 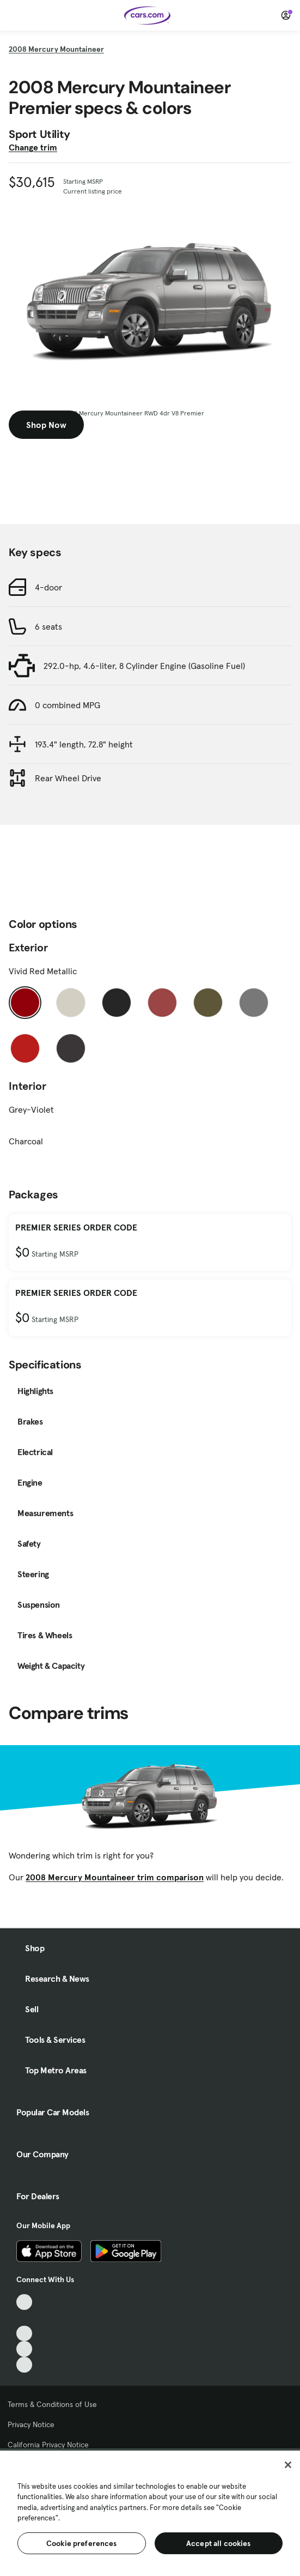 I want to click on 2008, so click(x=56, y=49).